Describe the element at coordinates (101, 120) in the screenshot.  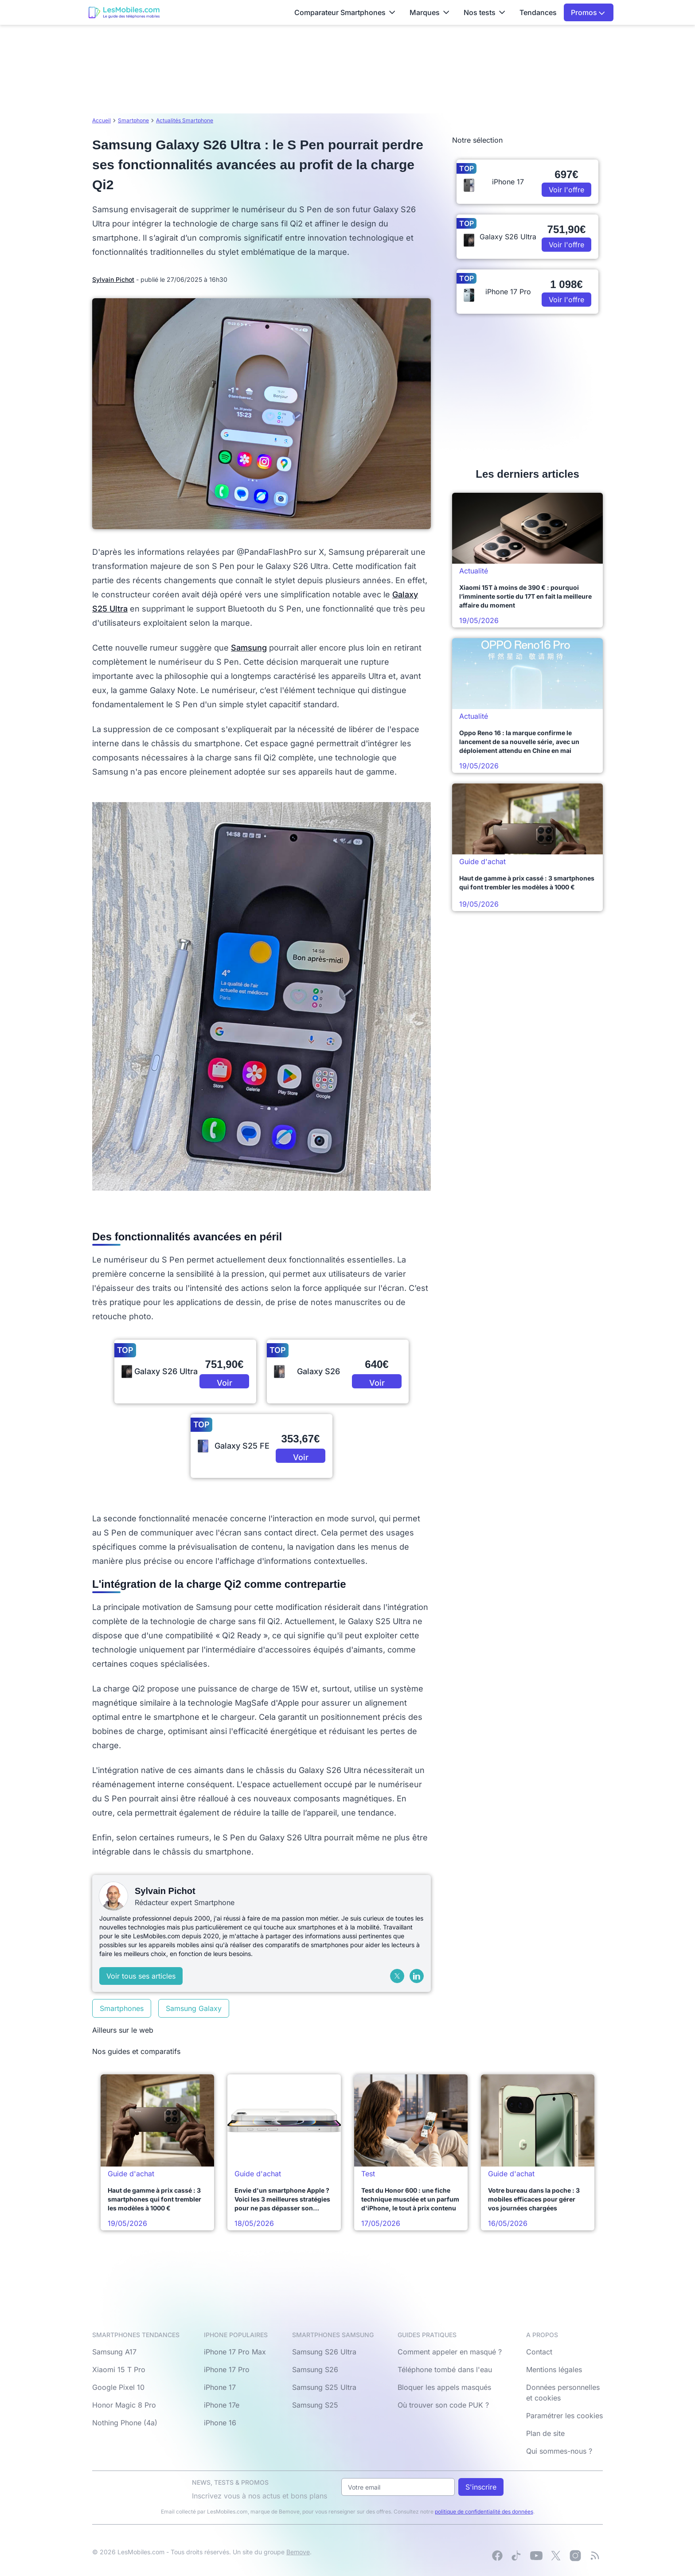
I see `Accueil` at that location.